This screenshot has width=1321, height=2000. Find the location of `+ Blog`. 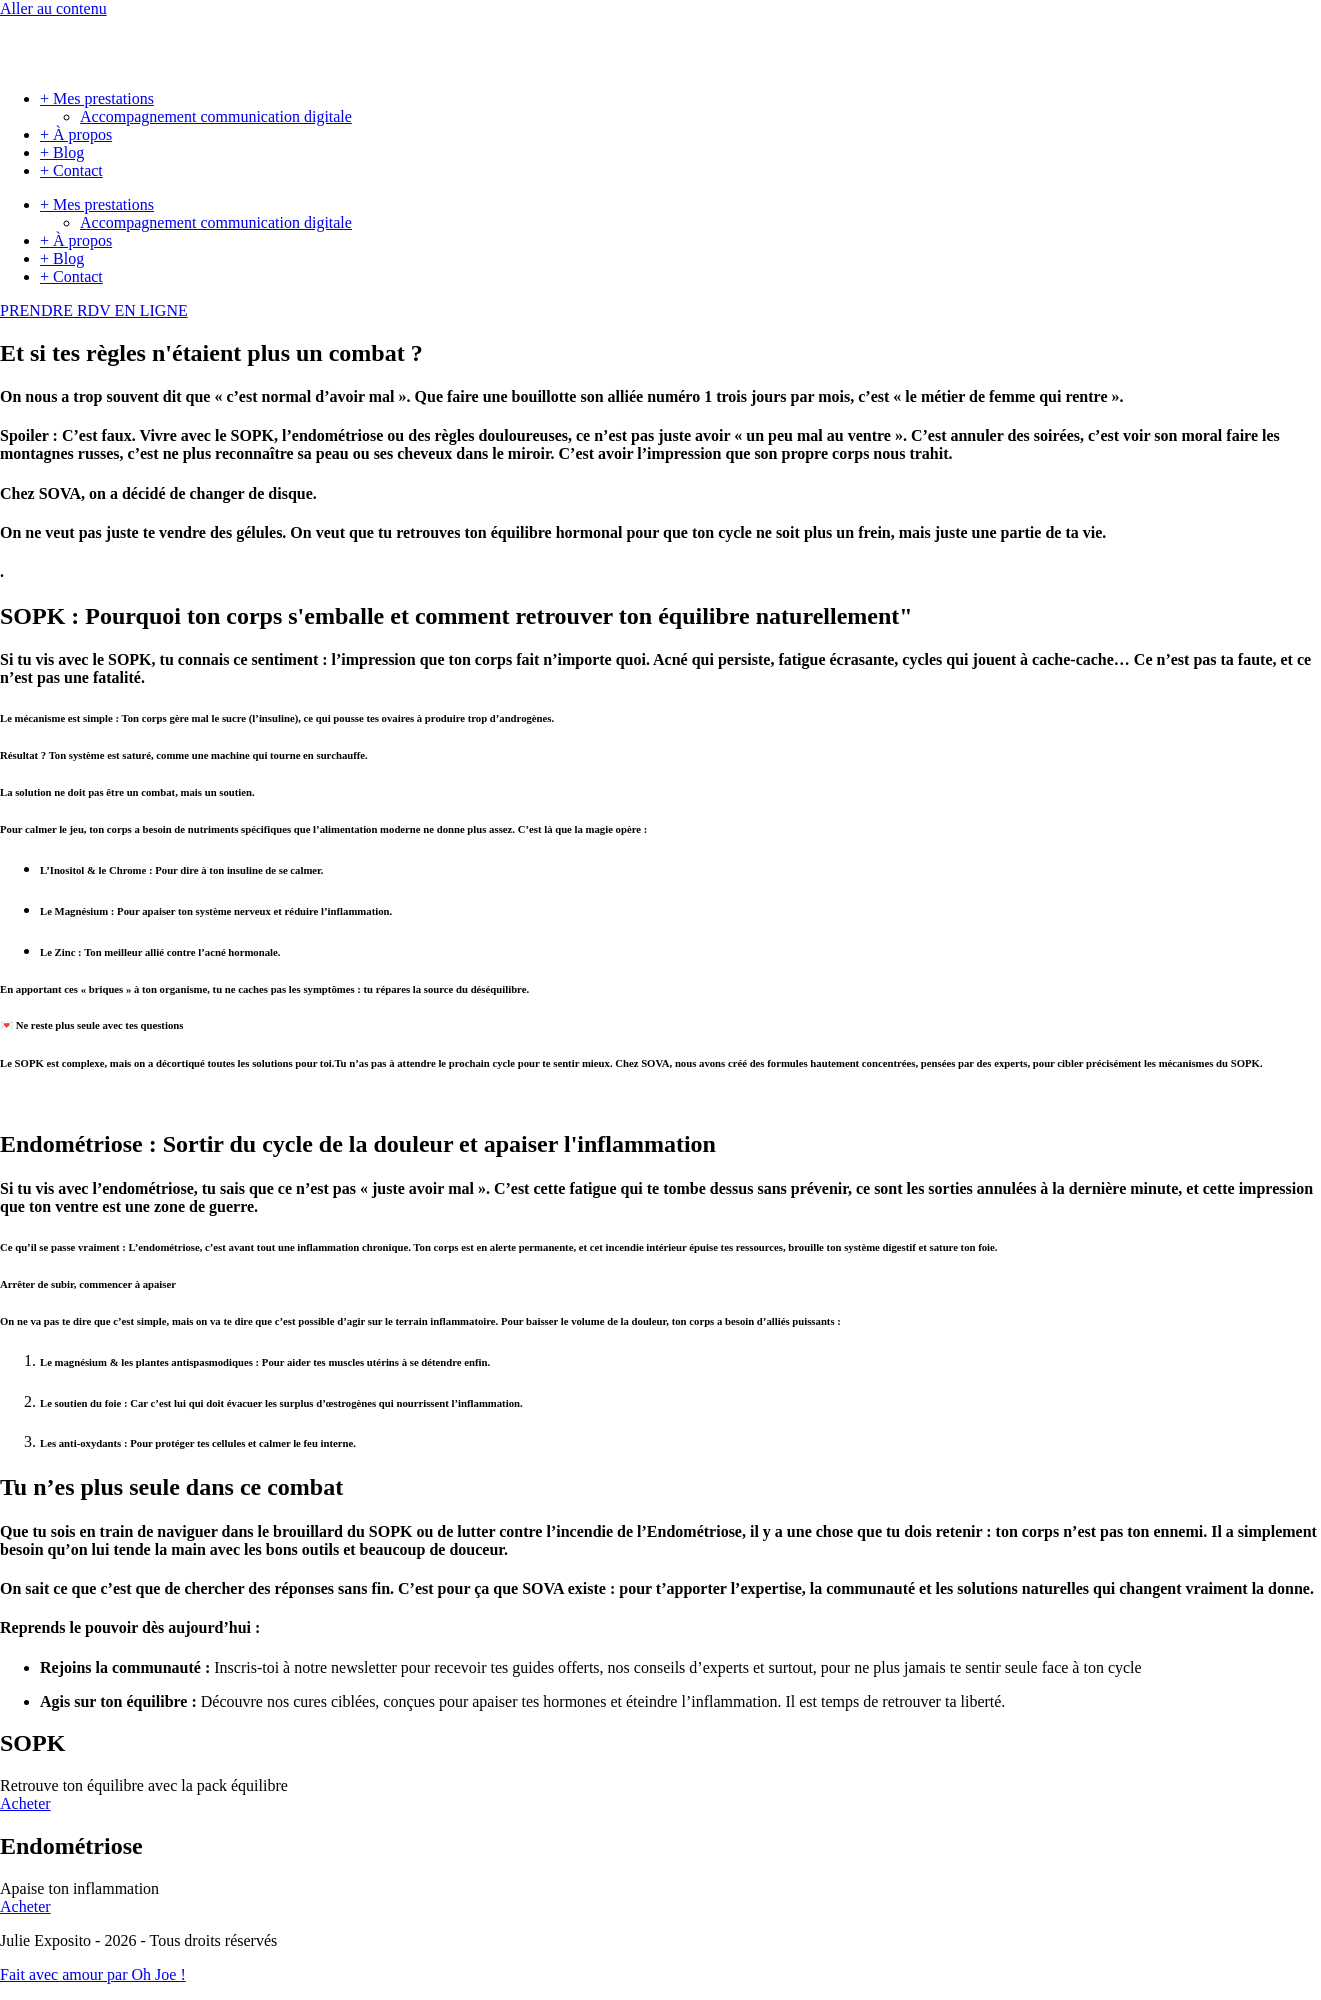

+ Blog is located at coordinates (62, 152).